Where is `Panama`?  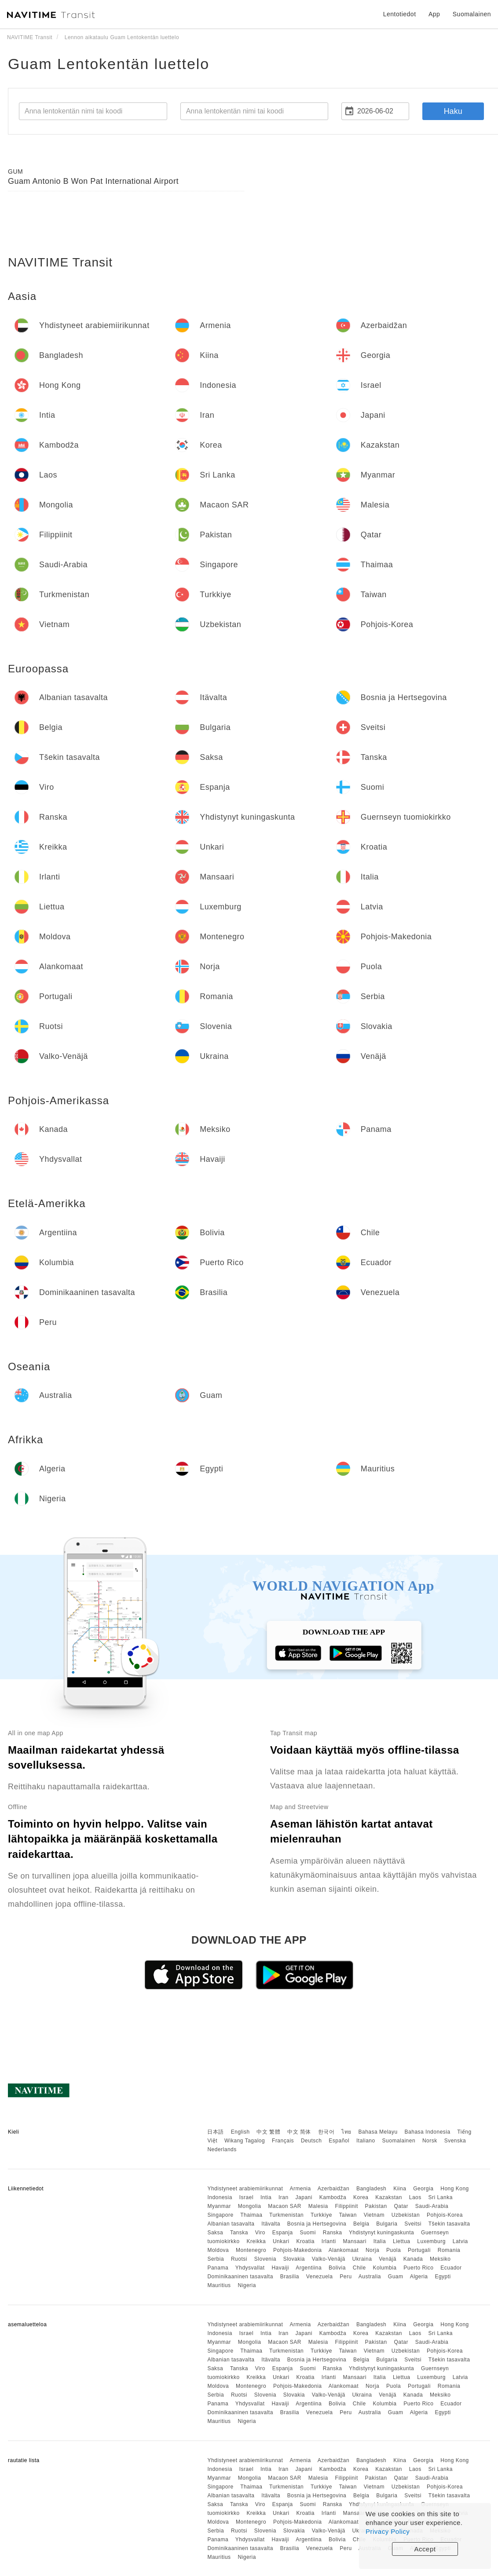
Panama is located at coordinates (217, 2268).